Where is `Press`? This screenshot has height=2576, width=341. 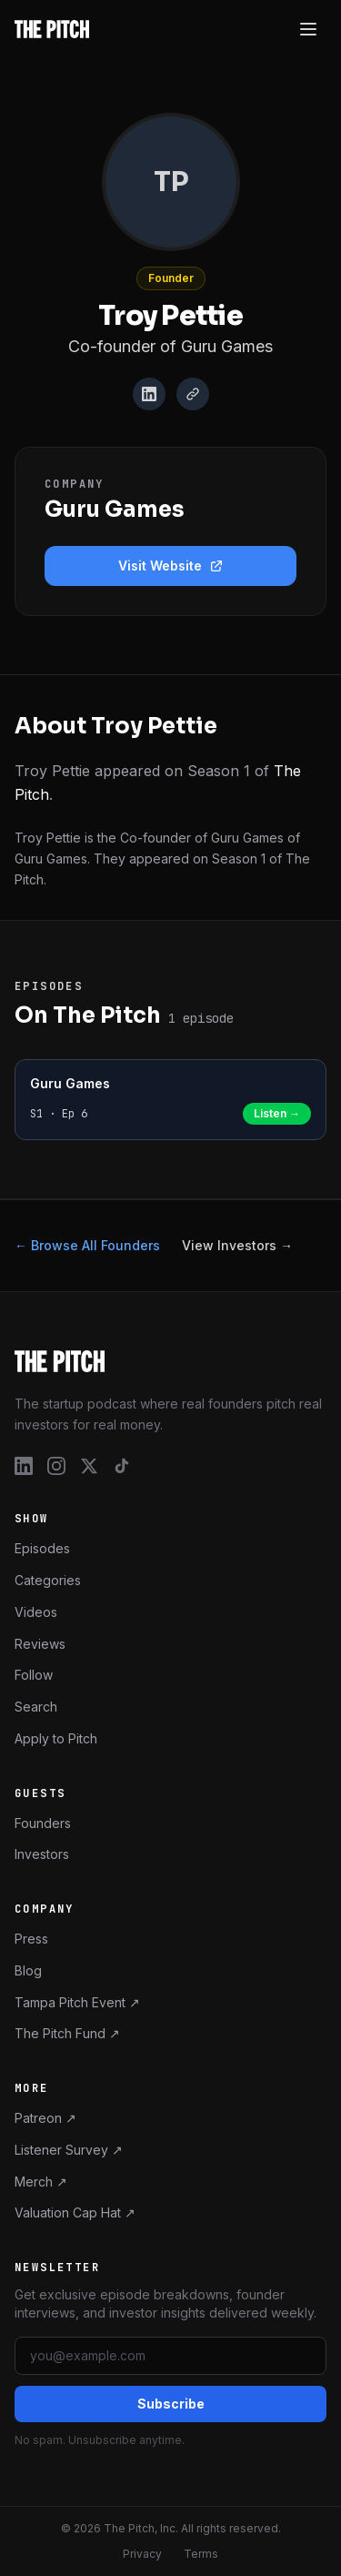
Press is located at coordinates (31, 1938).